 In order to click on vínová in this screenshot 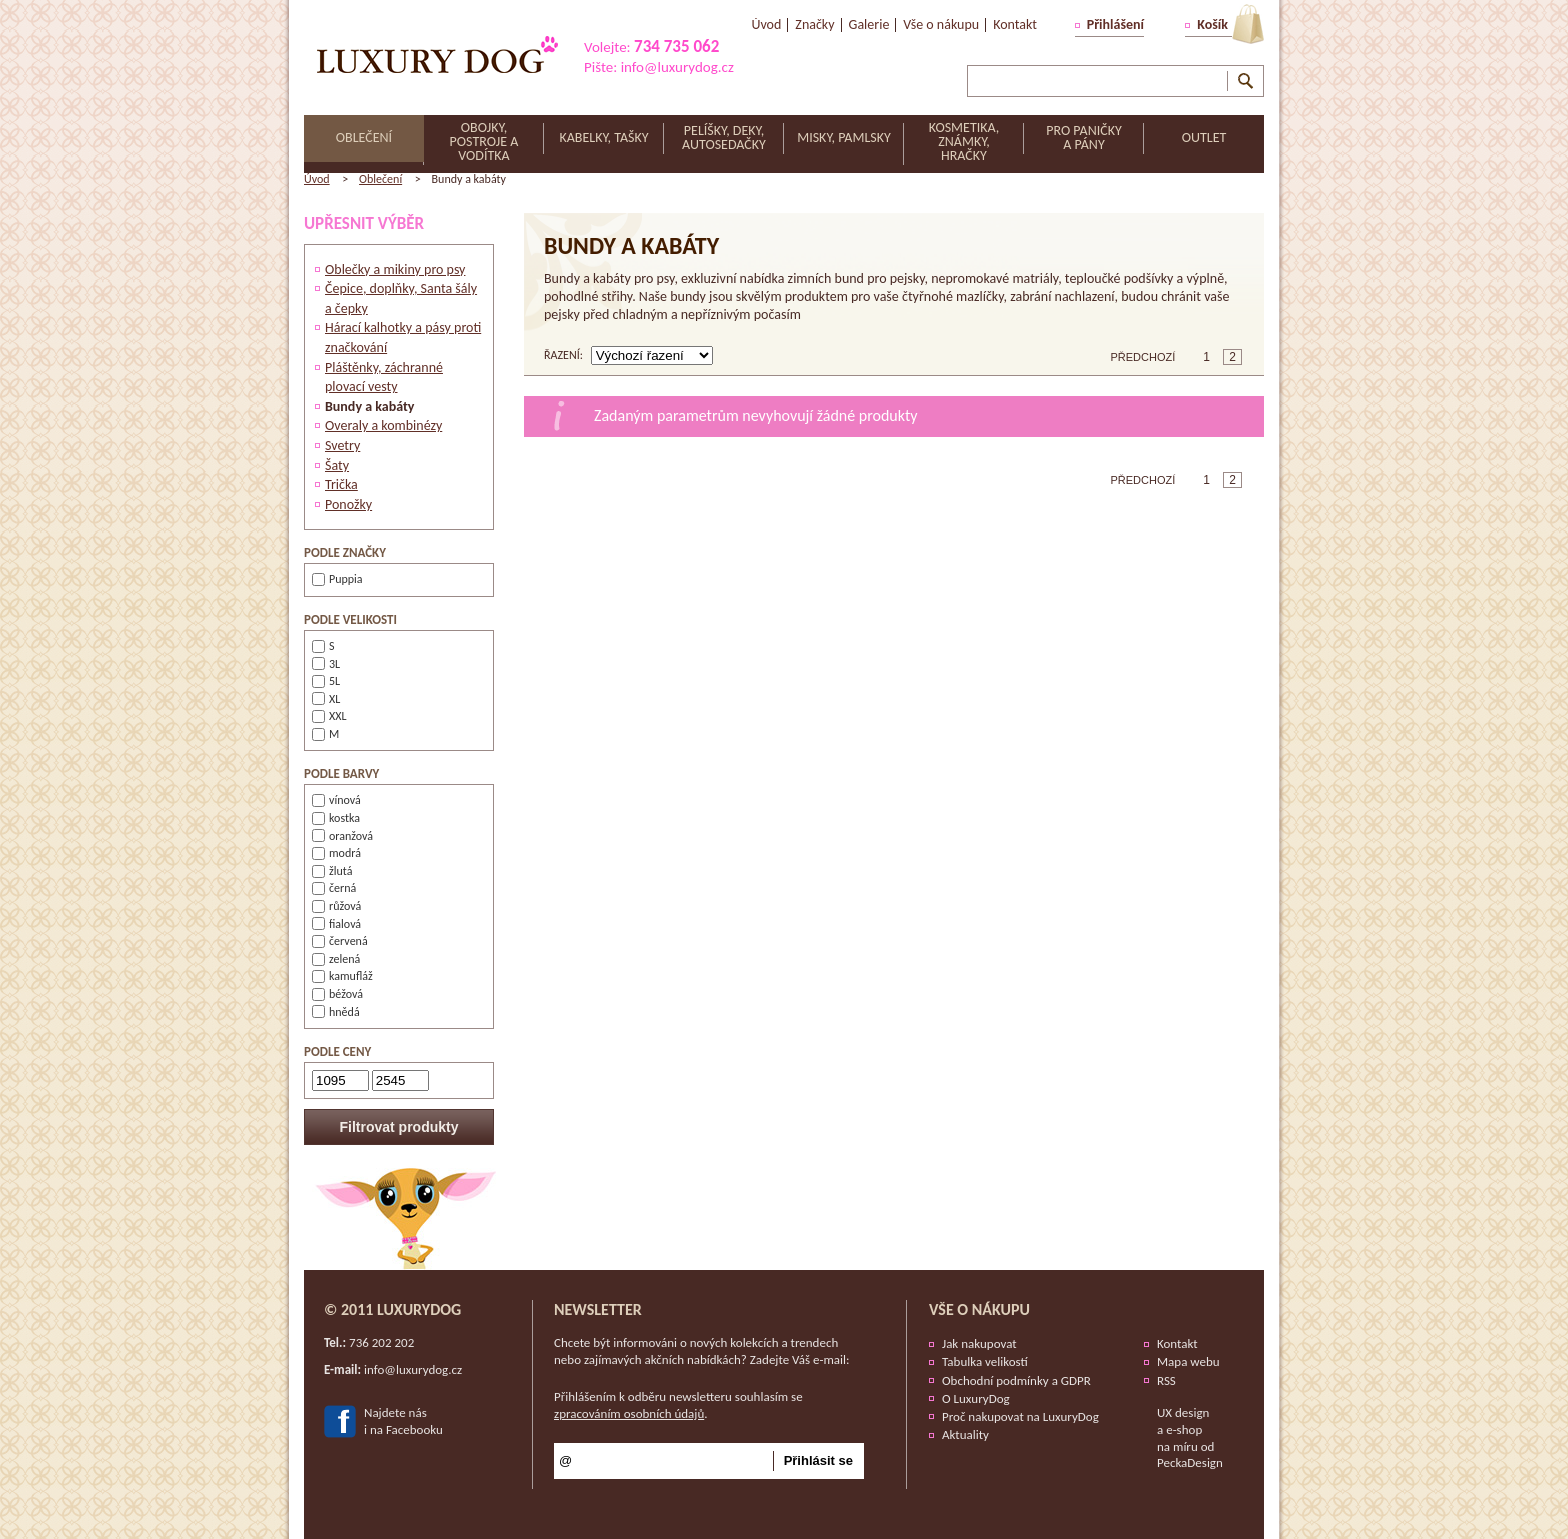, I will do `click(336, 800)`.